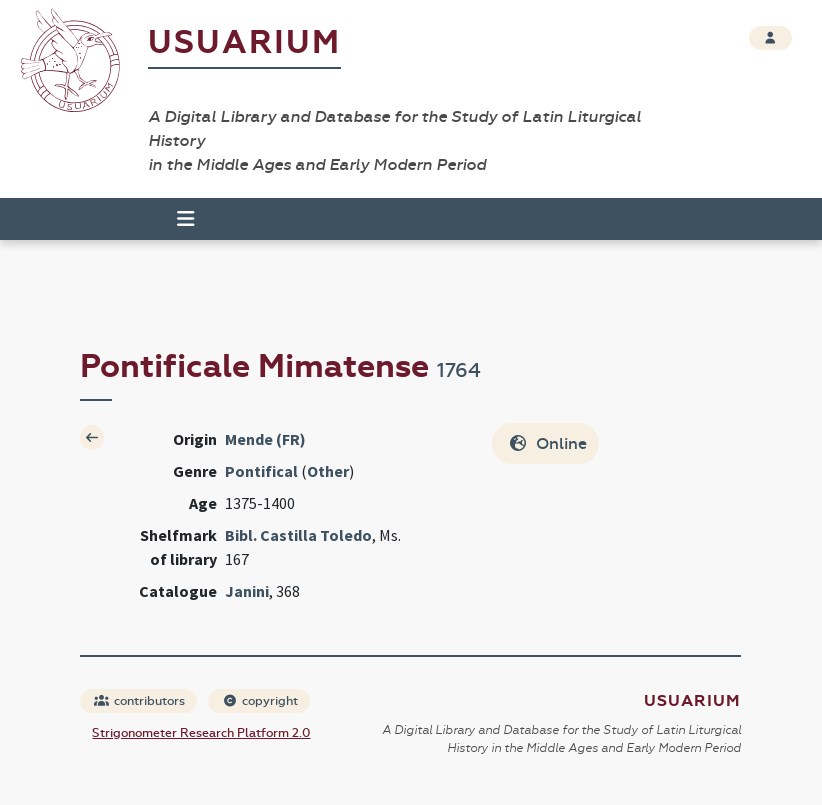 The image size is (822, 805). Describe the element at coordinates (261, 471) in the screenshot. I see `Pontifical` at that location.